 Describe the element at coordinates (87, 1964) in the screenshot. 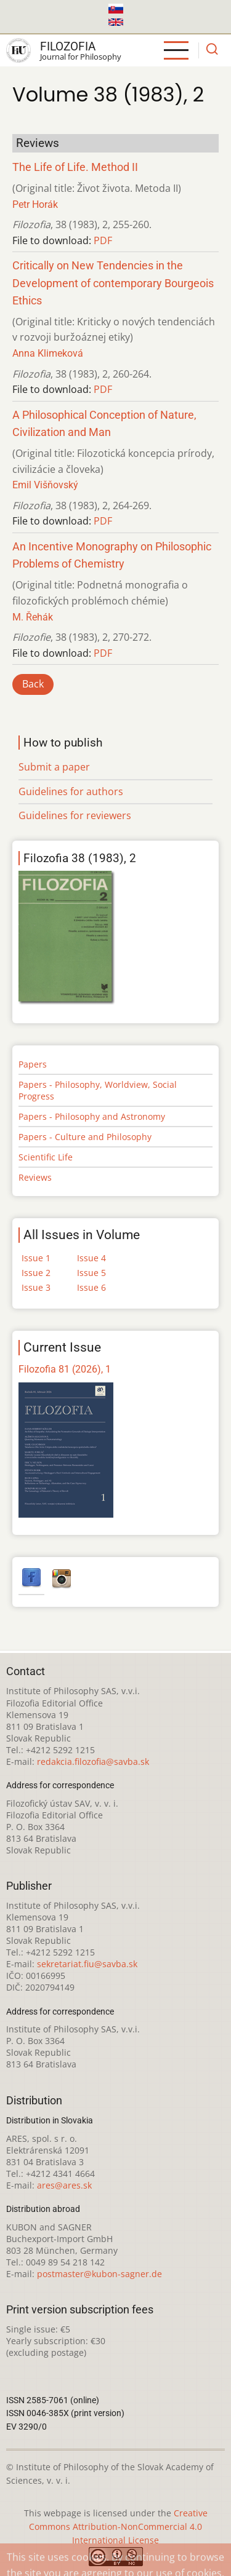

I see `sekretariat.fiu@savba.sk` at that location.